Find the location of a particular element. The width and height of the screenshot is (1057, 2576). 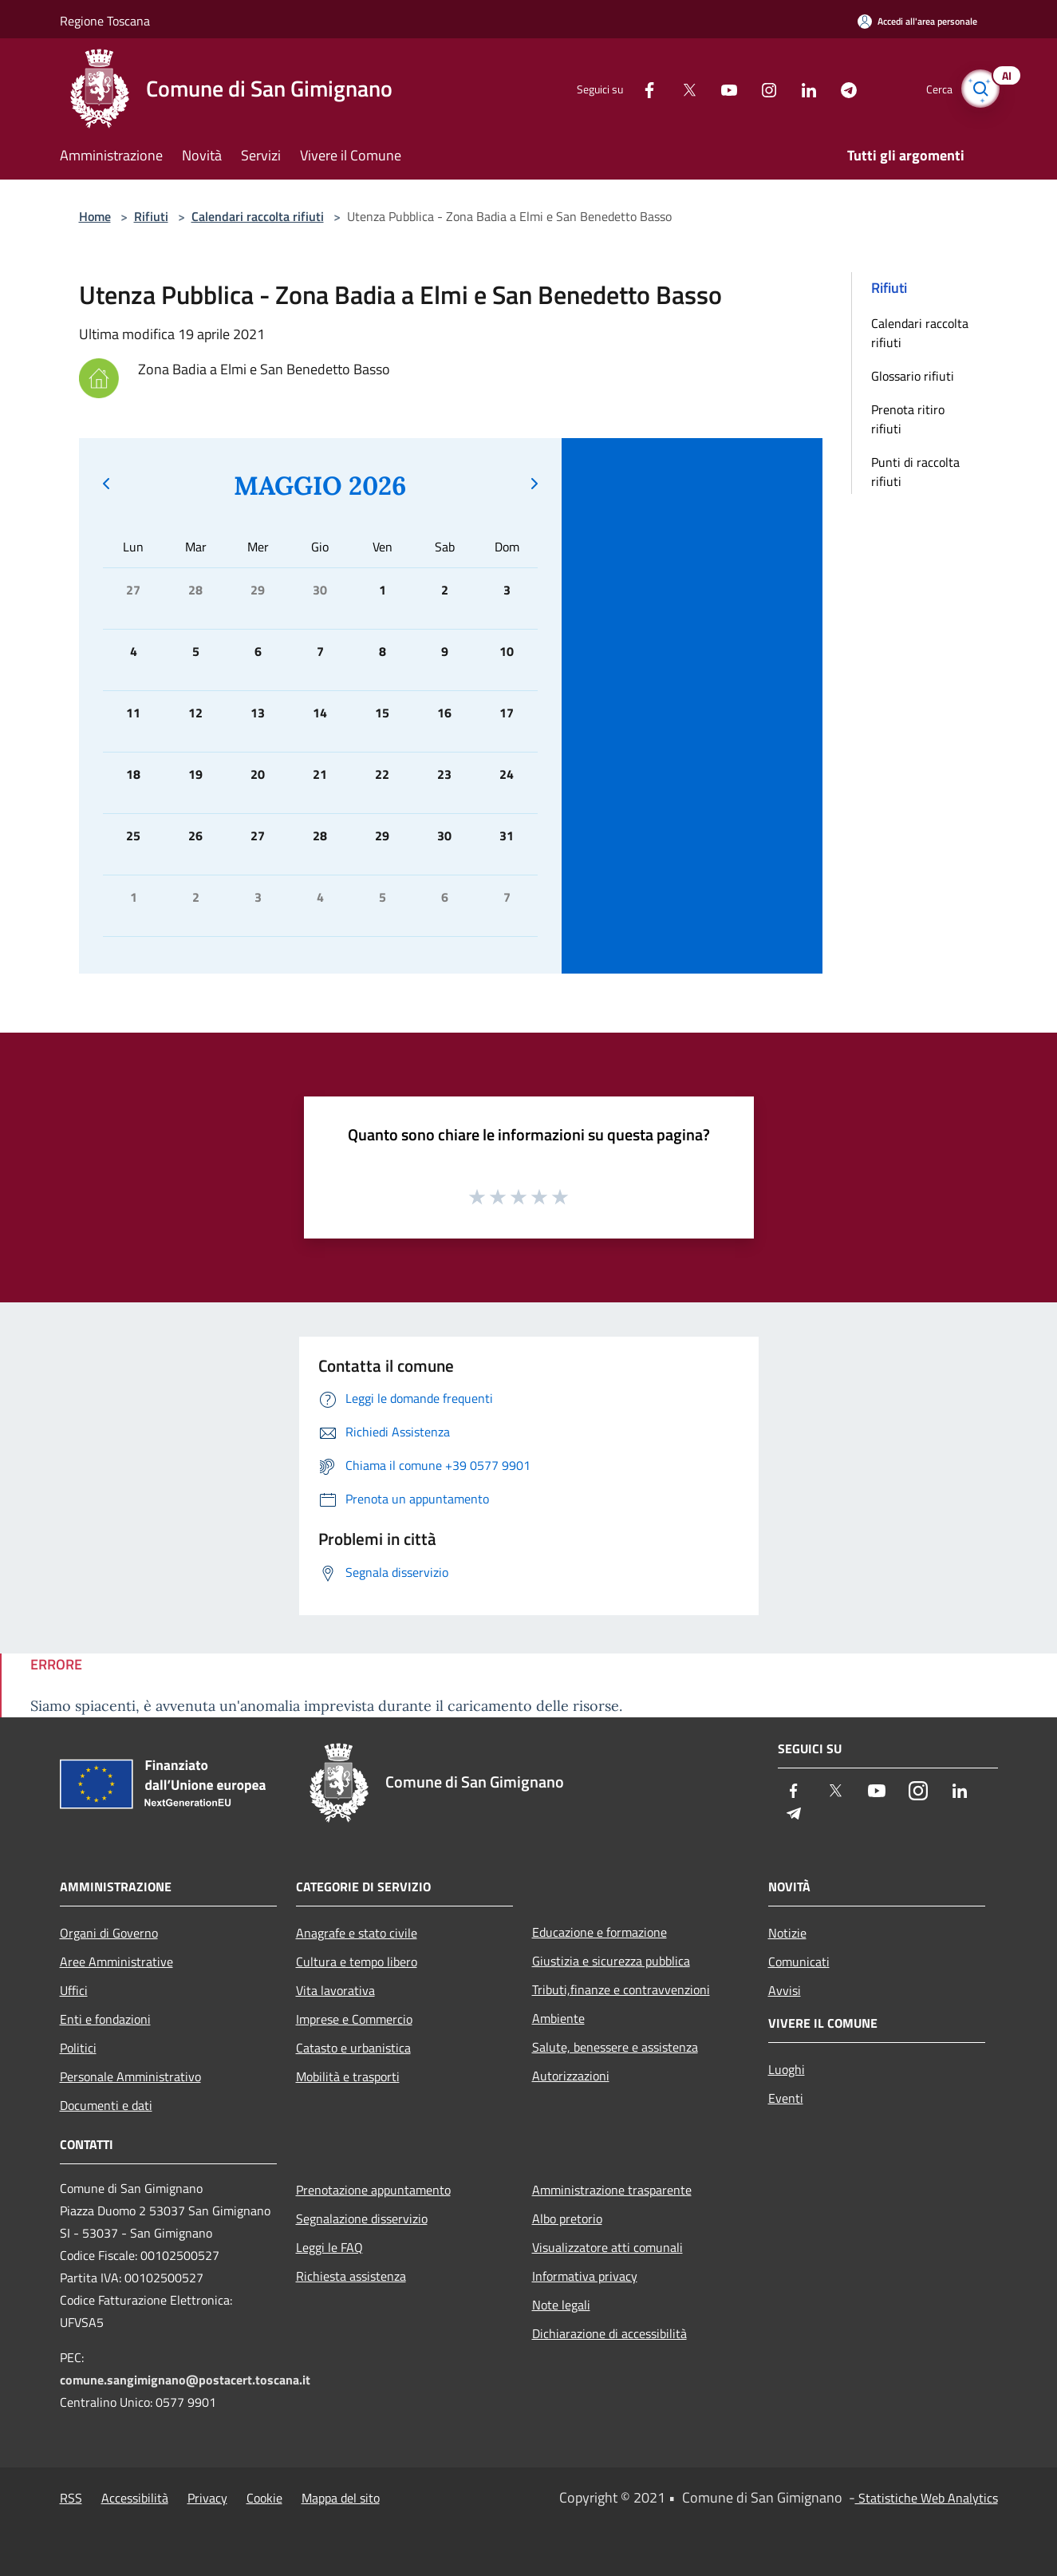

Luoghi is located at coordinates (786, 2069).